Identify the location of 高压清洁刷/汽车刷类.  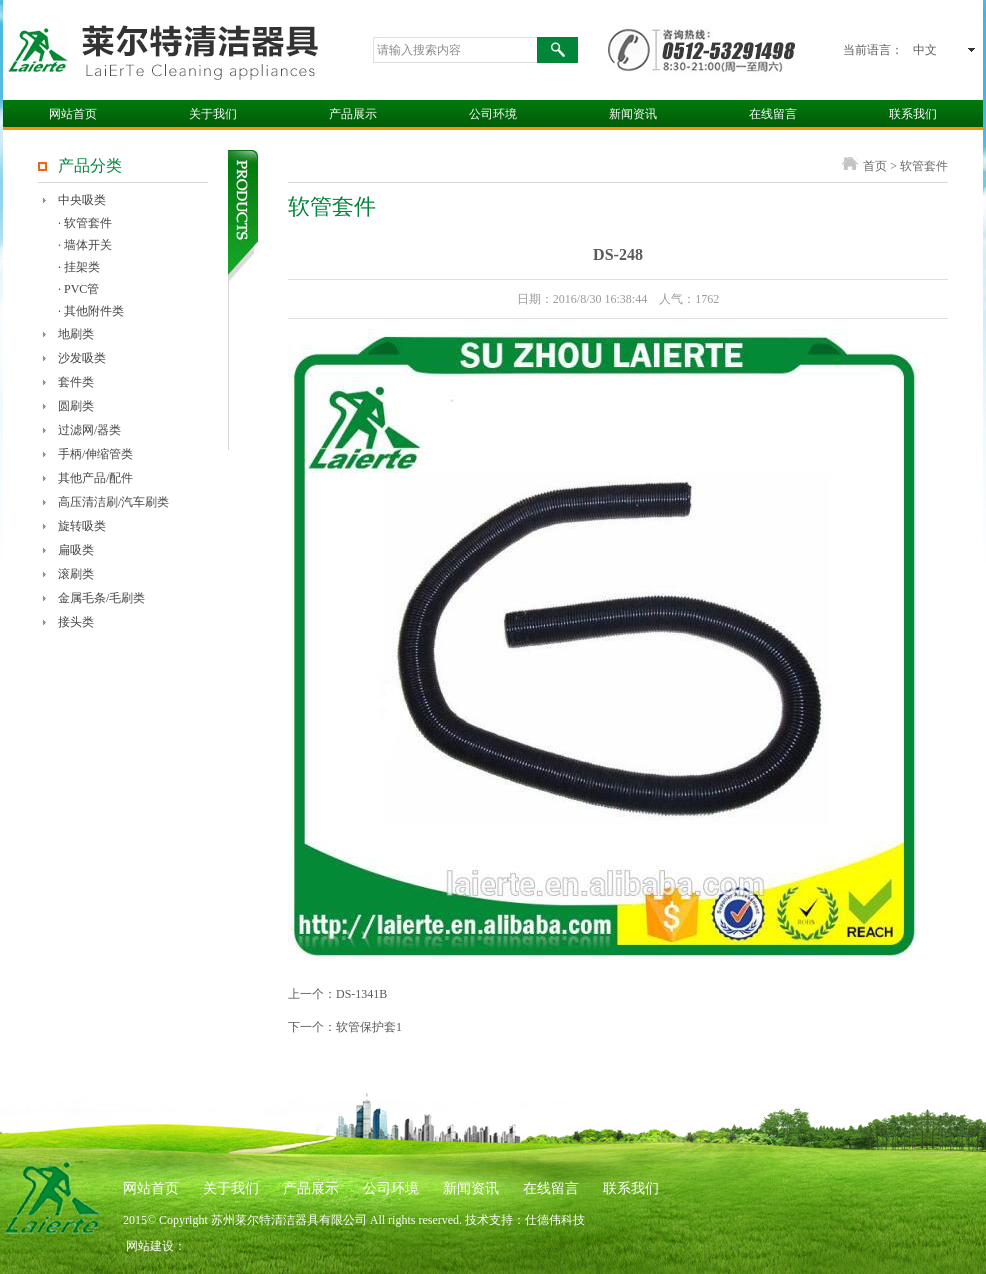
(113, 502).